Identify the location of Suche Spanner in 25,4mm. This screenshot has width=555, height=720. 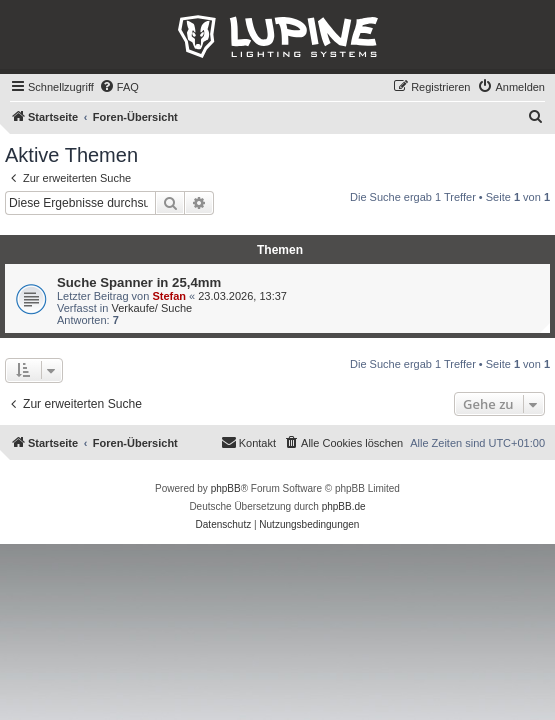
(139, 282).